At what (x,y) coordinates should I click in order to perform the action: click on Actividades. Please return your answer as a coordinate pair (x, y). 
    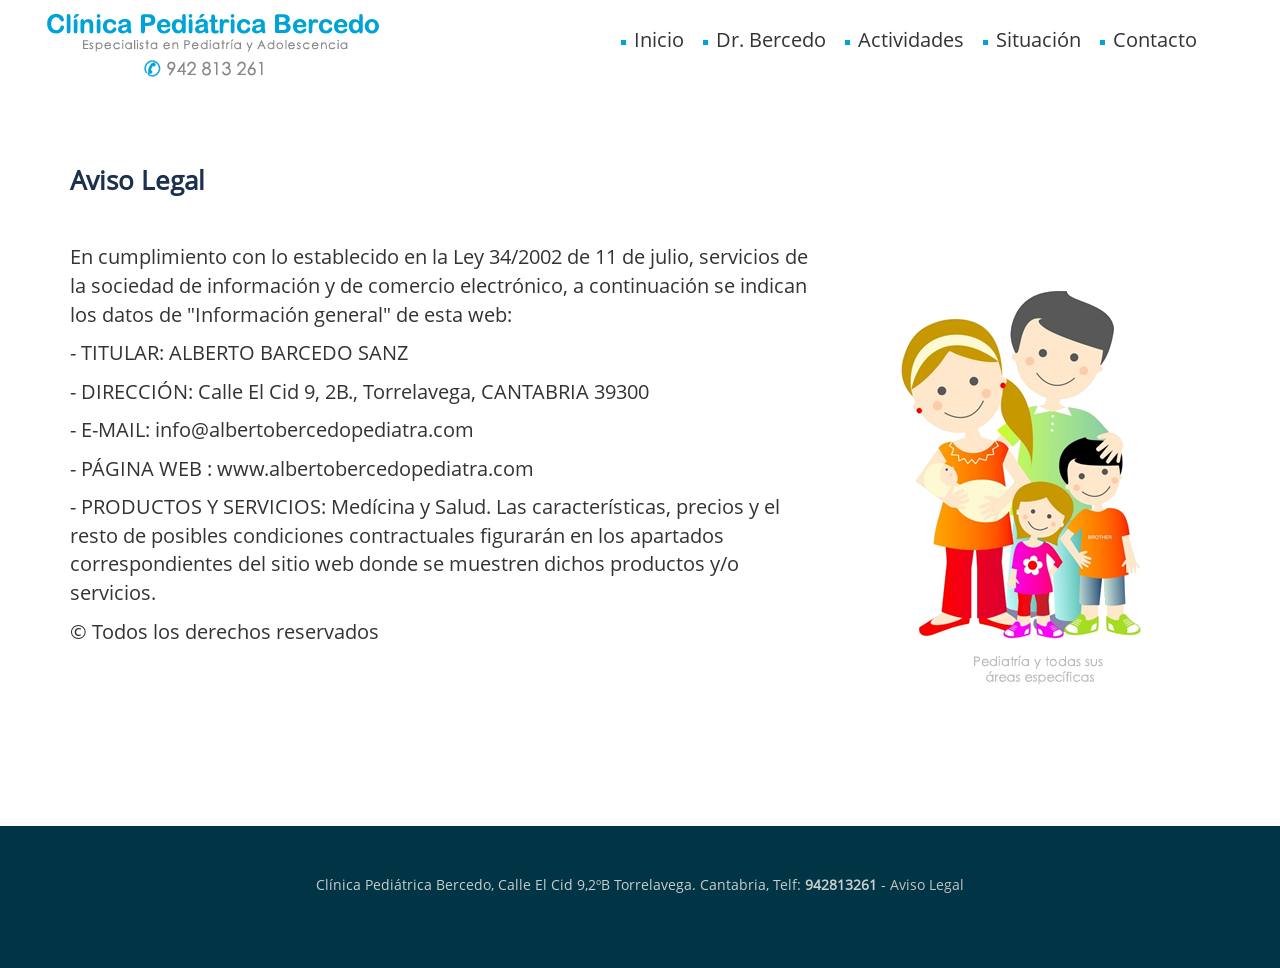
    Looking at the image, I should click on (903, 38).